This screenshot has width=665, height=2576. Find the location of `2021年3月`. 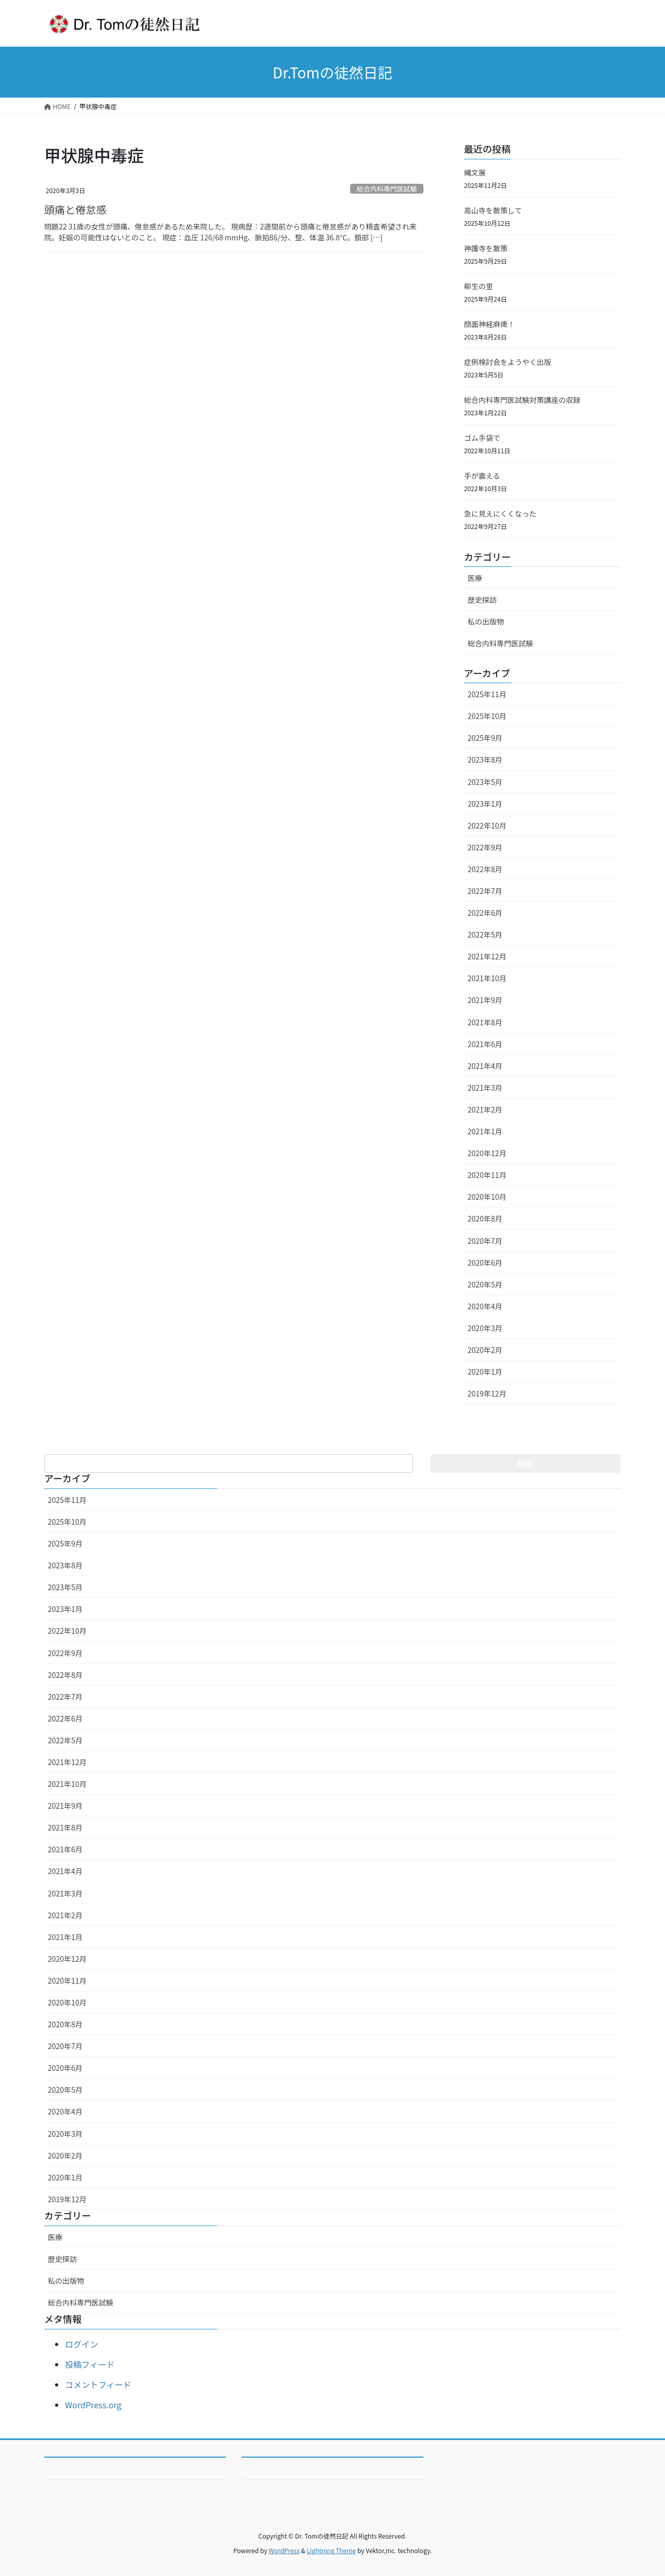

2021年3月 is located at coordinates (485, 1087).